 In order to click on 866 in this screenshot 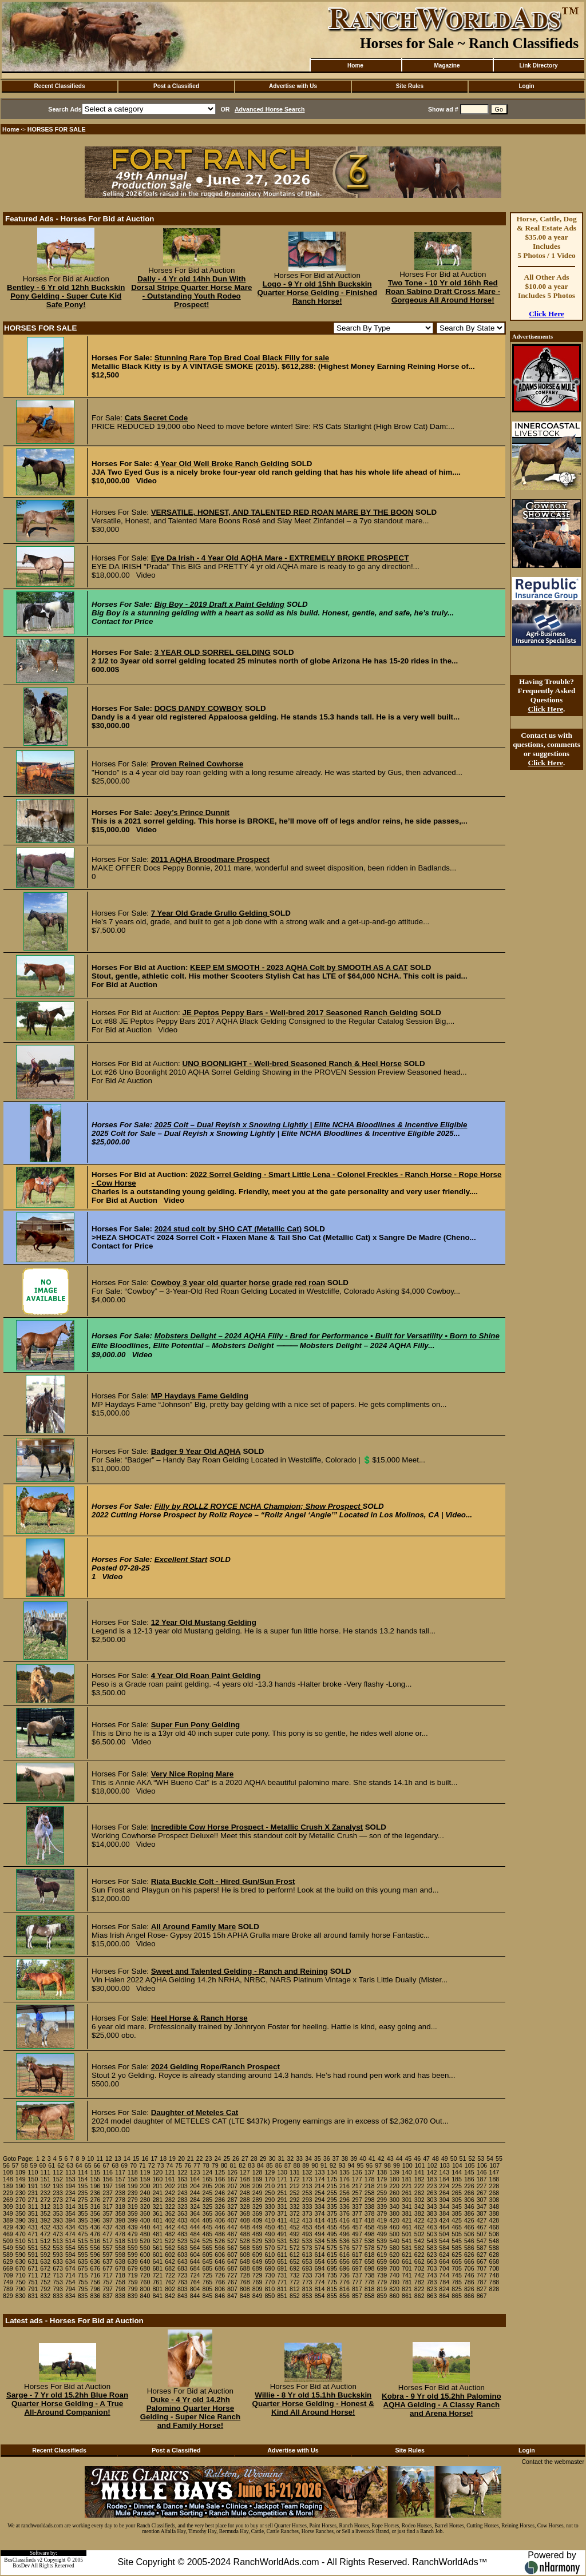, I will do `click(469, 2295)`.